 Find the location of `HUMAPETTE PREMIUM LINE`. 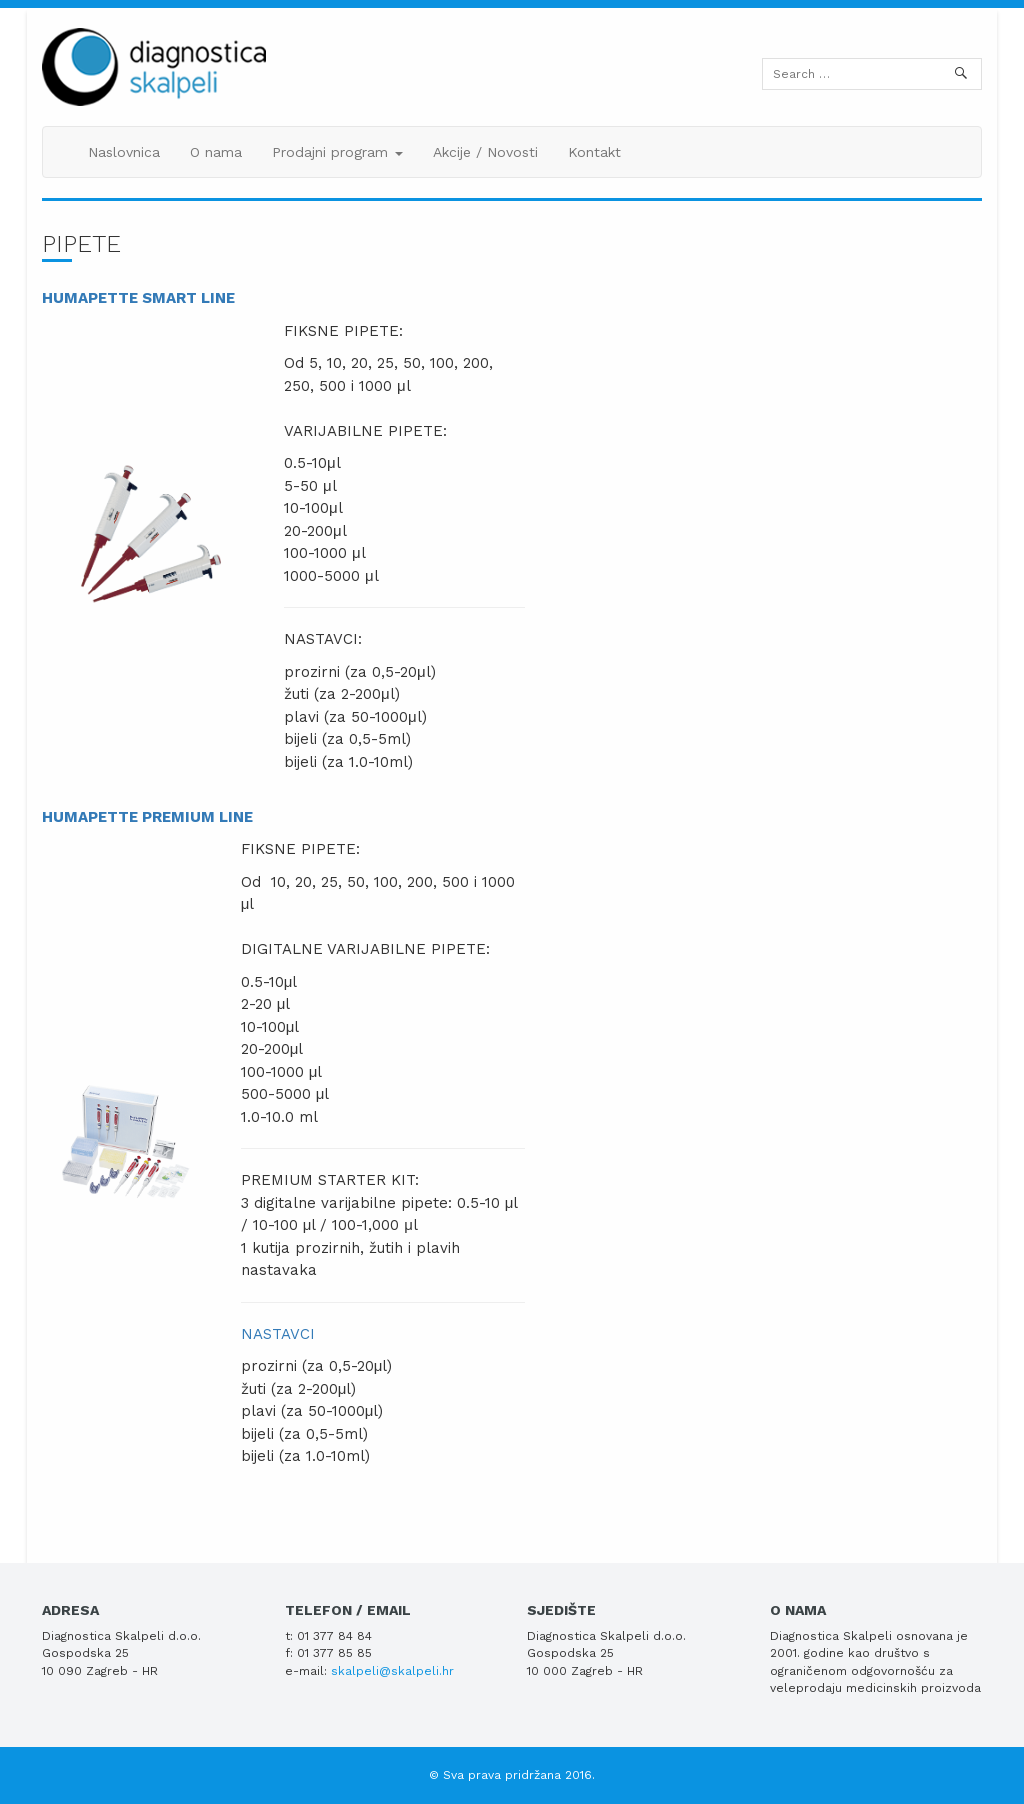

HUMAPETTE PREMIUM LINE is located at coordinates (147, 817).